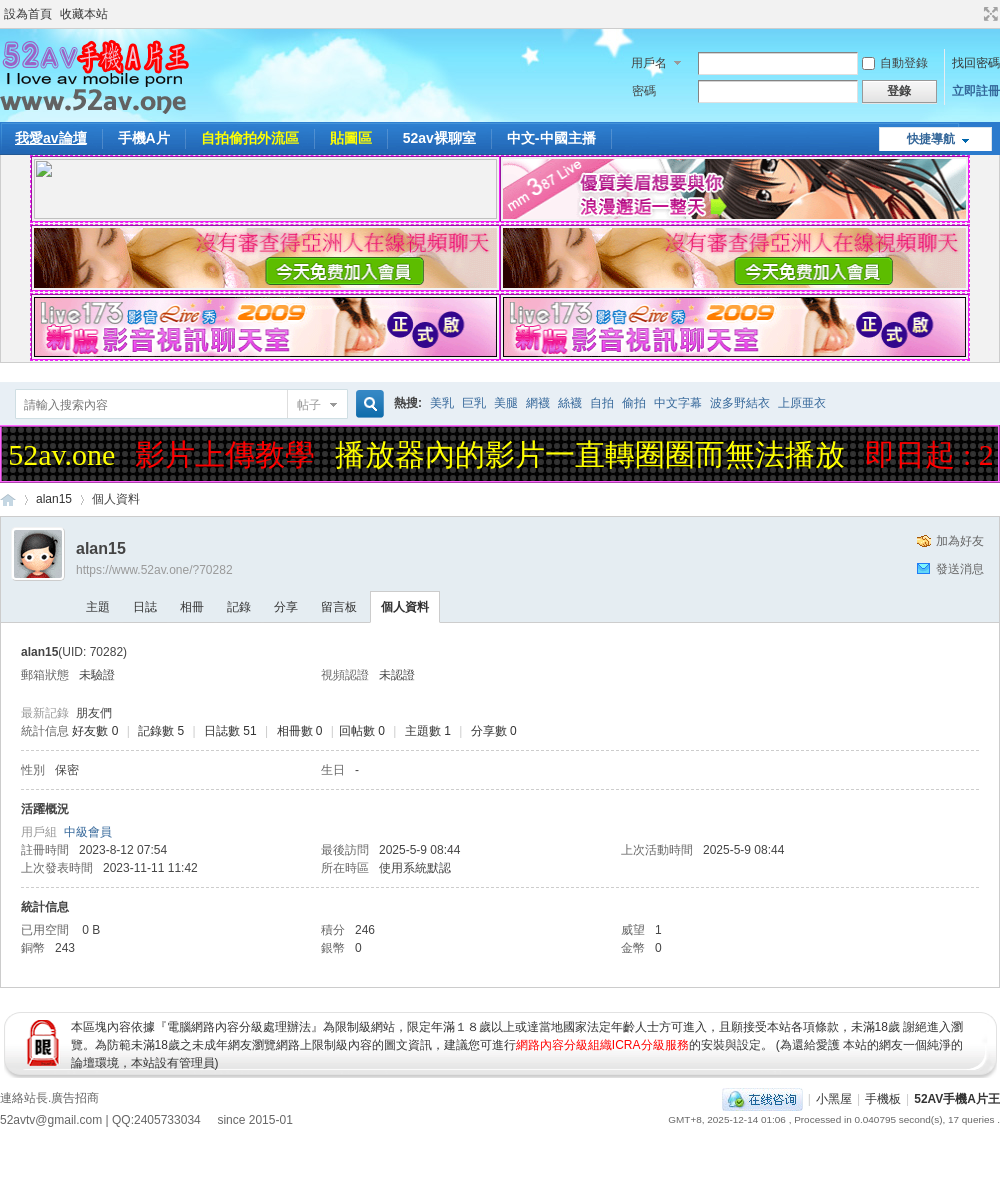 Image resolution: width=1000 pixels, height=1181 pixels. I want to click on 分享, so click(286, 607).